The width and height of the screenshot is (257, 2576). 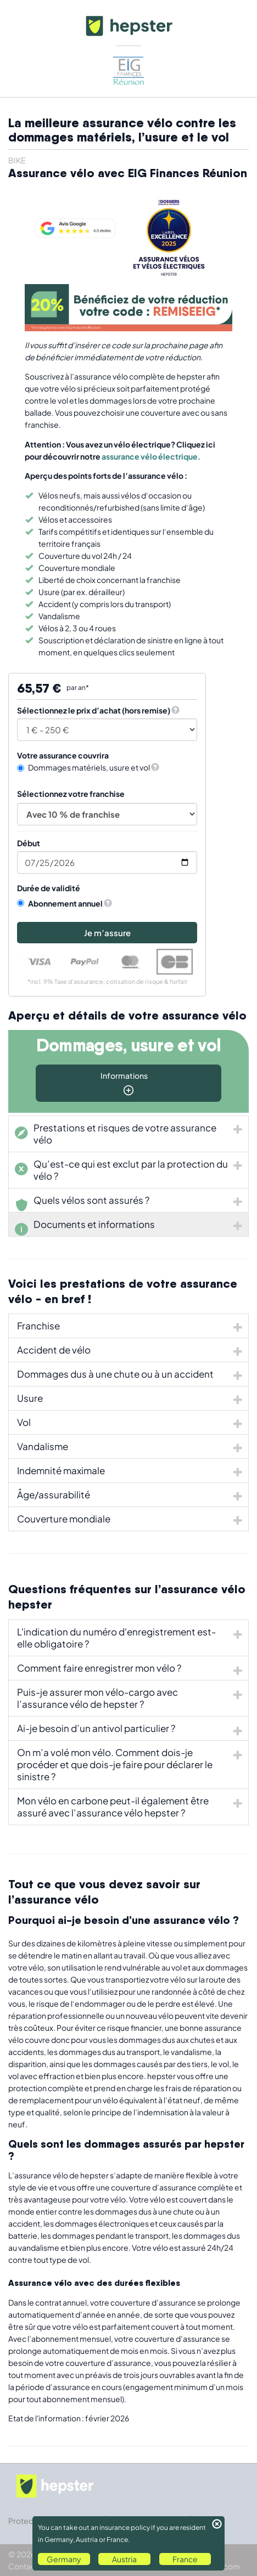 What do you see at coordinates (93, 710) in the screenshot?
I see `Sélectionnez le prix d’achat (hors remise)` at bounding box center [93, 710].